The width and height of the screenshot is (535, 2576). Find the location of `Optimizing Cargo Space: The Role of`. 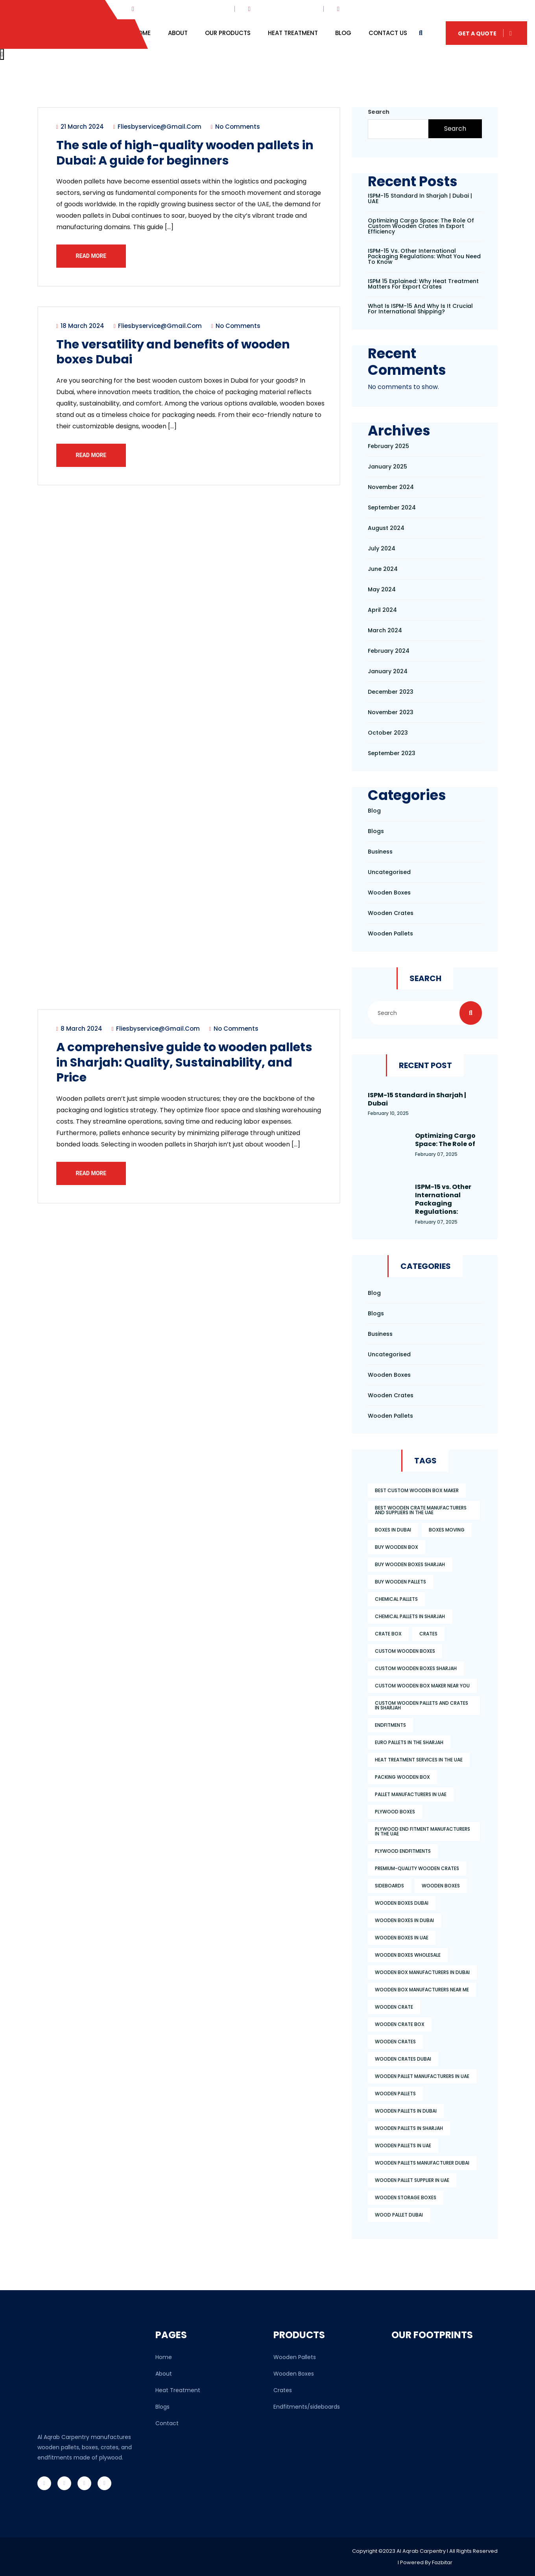

Optimizing Cargo Space: The Role of is located at coordinates (445, 1139).